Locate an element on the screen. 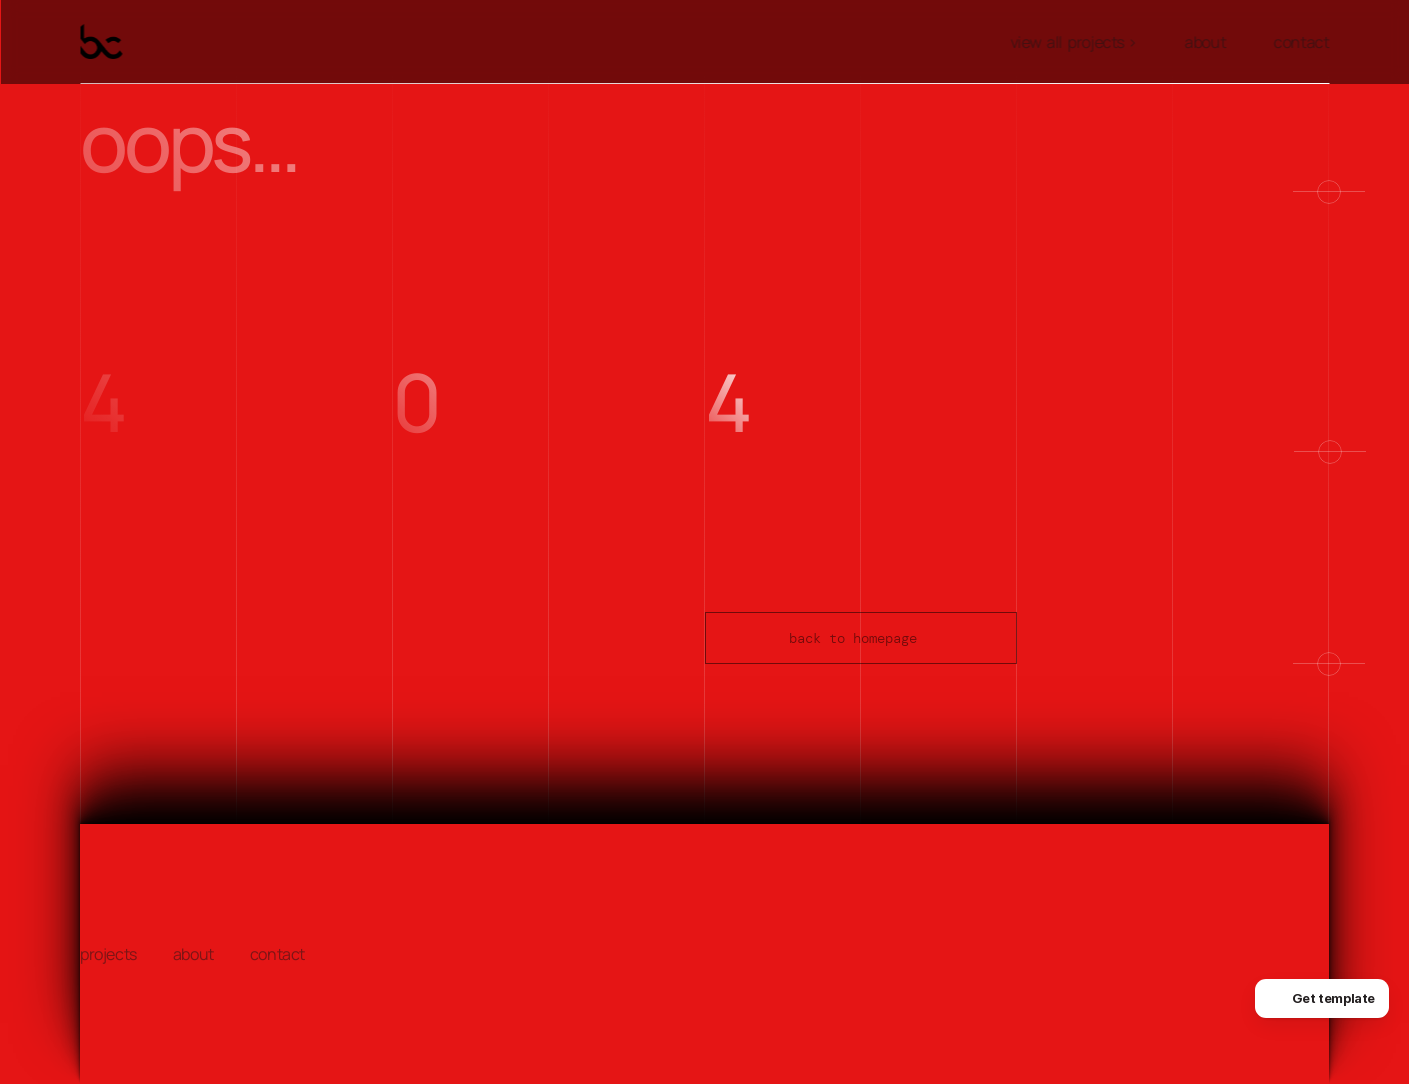 The width and height of the screenshot is (1409, 1084). projects is located at coordinates (108, 954).